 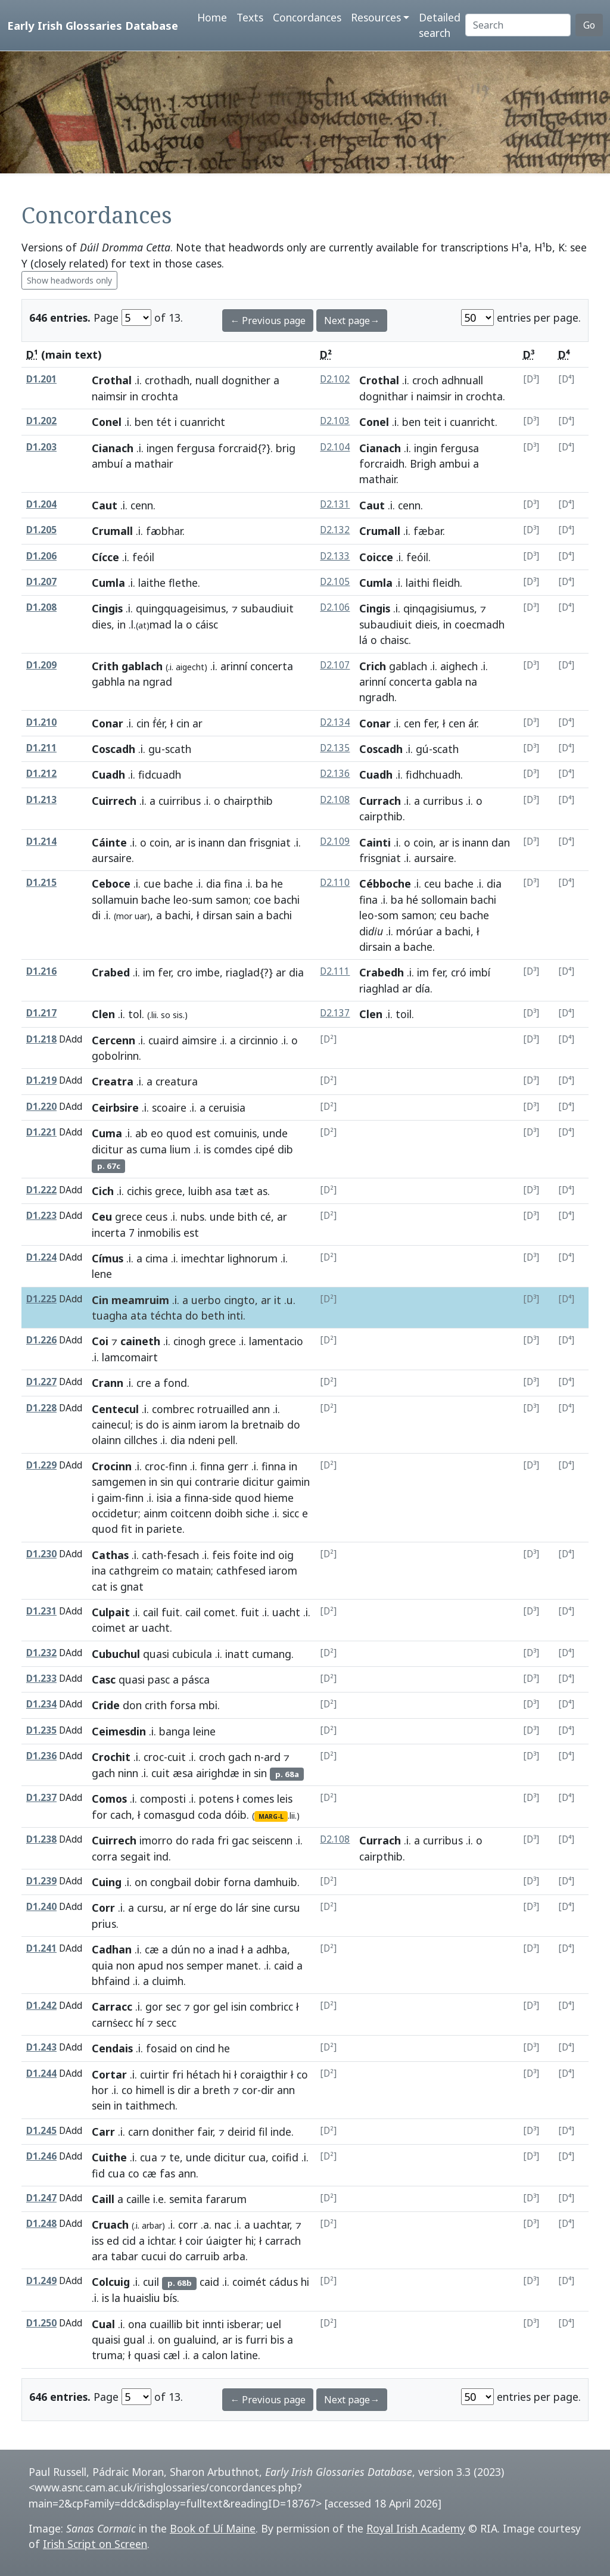 I want to click on Ceboce, so click(x=111, y=883).